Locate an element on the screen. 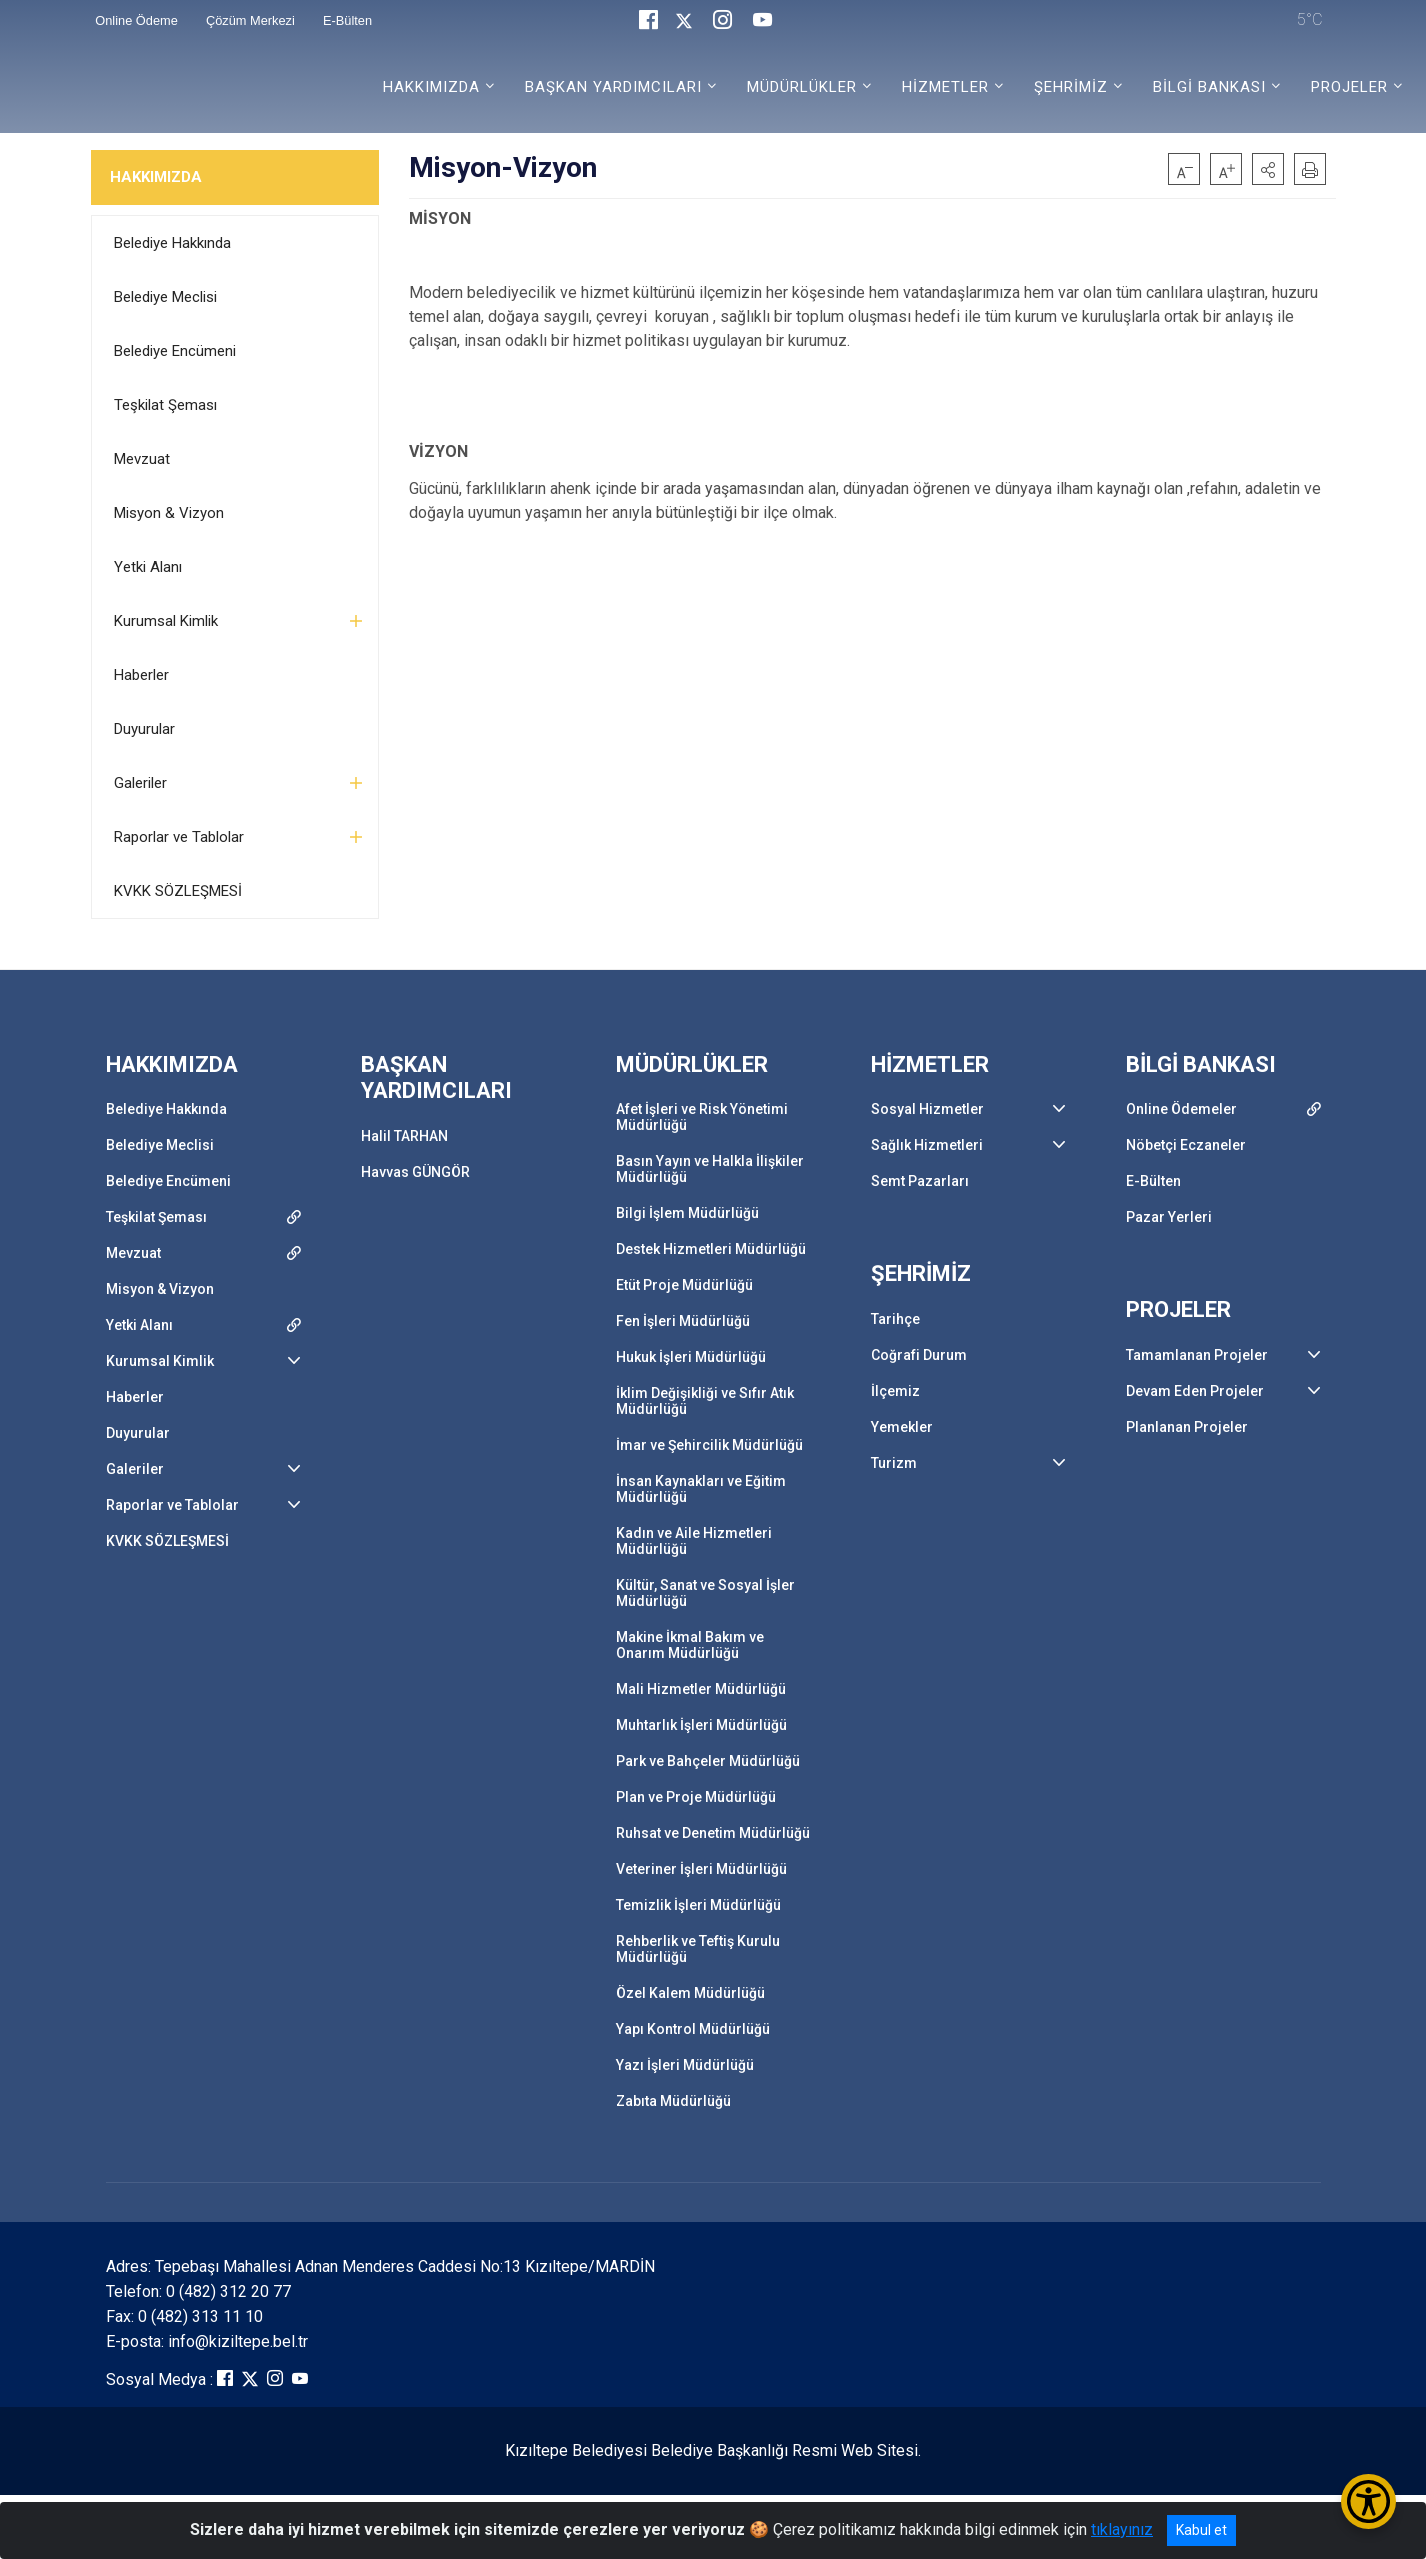 The width and height of the screenshot is (1426, 2559). BAŞKAN YARDIMCILARI [button] is located at coordinates (613, 87).